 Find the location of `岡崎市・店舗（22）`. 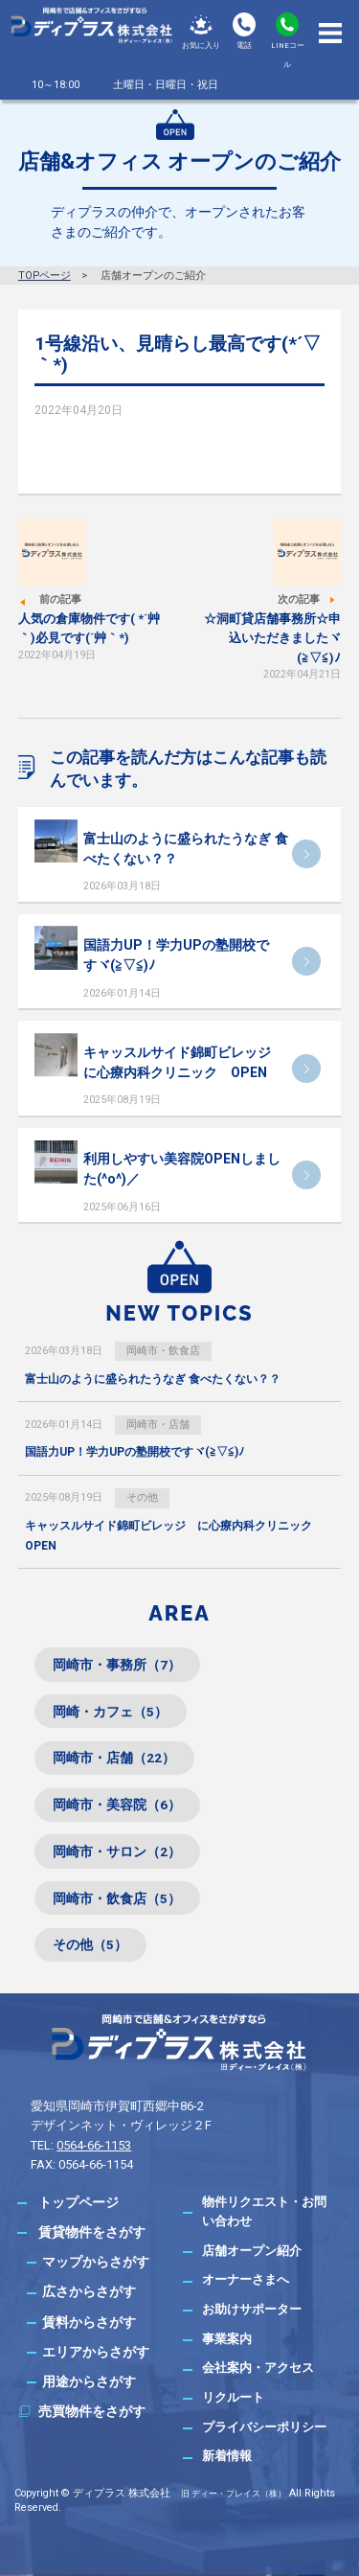

岡崎市・店舗（22） is located at coordinates (114, 1757).